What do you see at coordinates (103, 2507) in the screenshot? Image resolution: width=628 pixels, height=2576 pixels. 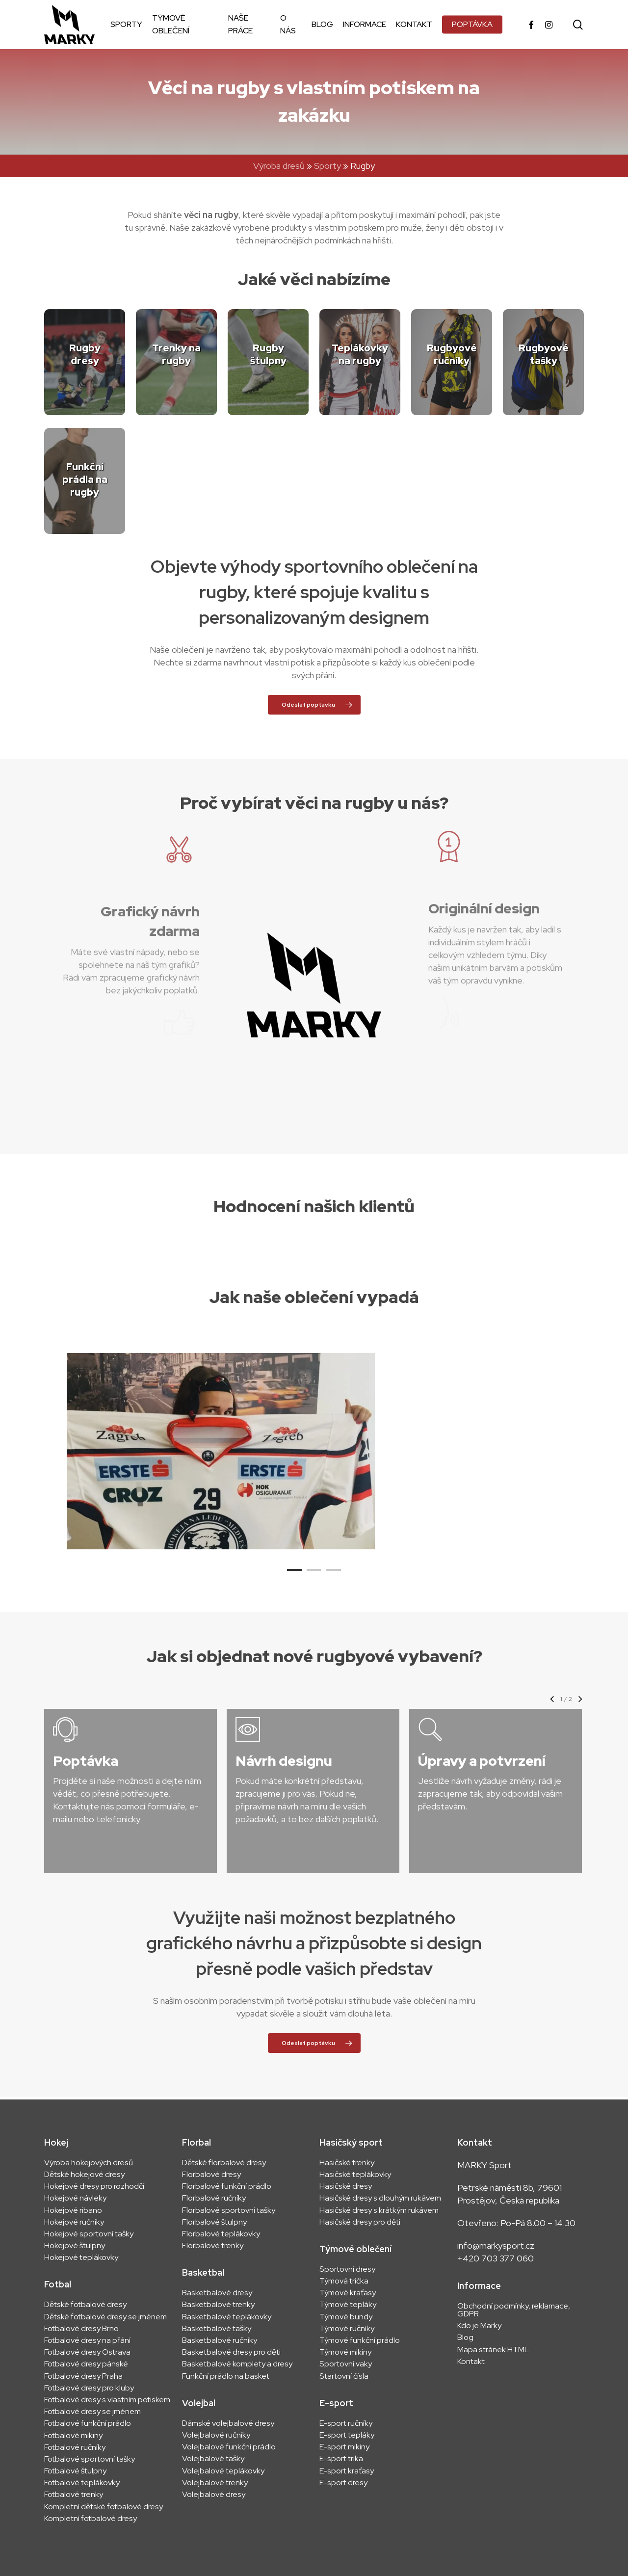 I see `Kompletní dětské fotbalové dresy` at bounding box center [103, 2507].